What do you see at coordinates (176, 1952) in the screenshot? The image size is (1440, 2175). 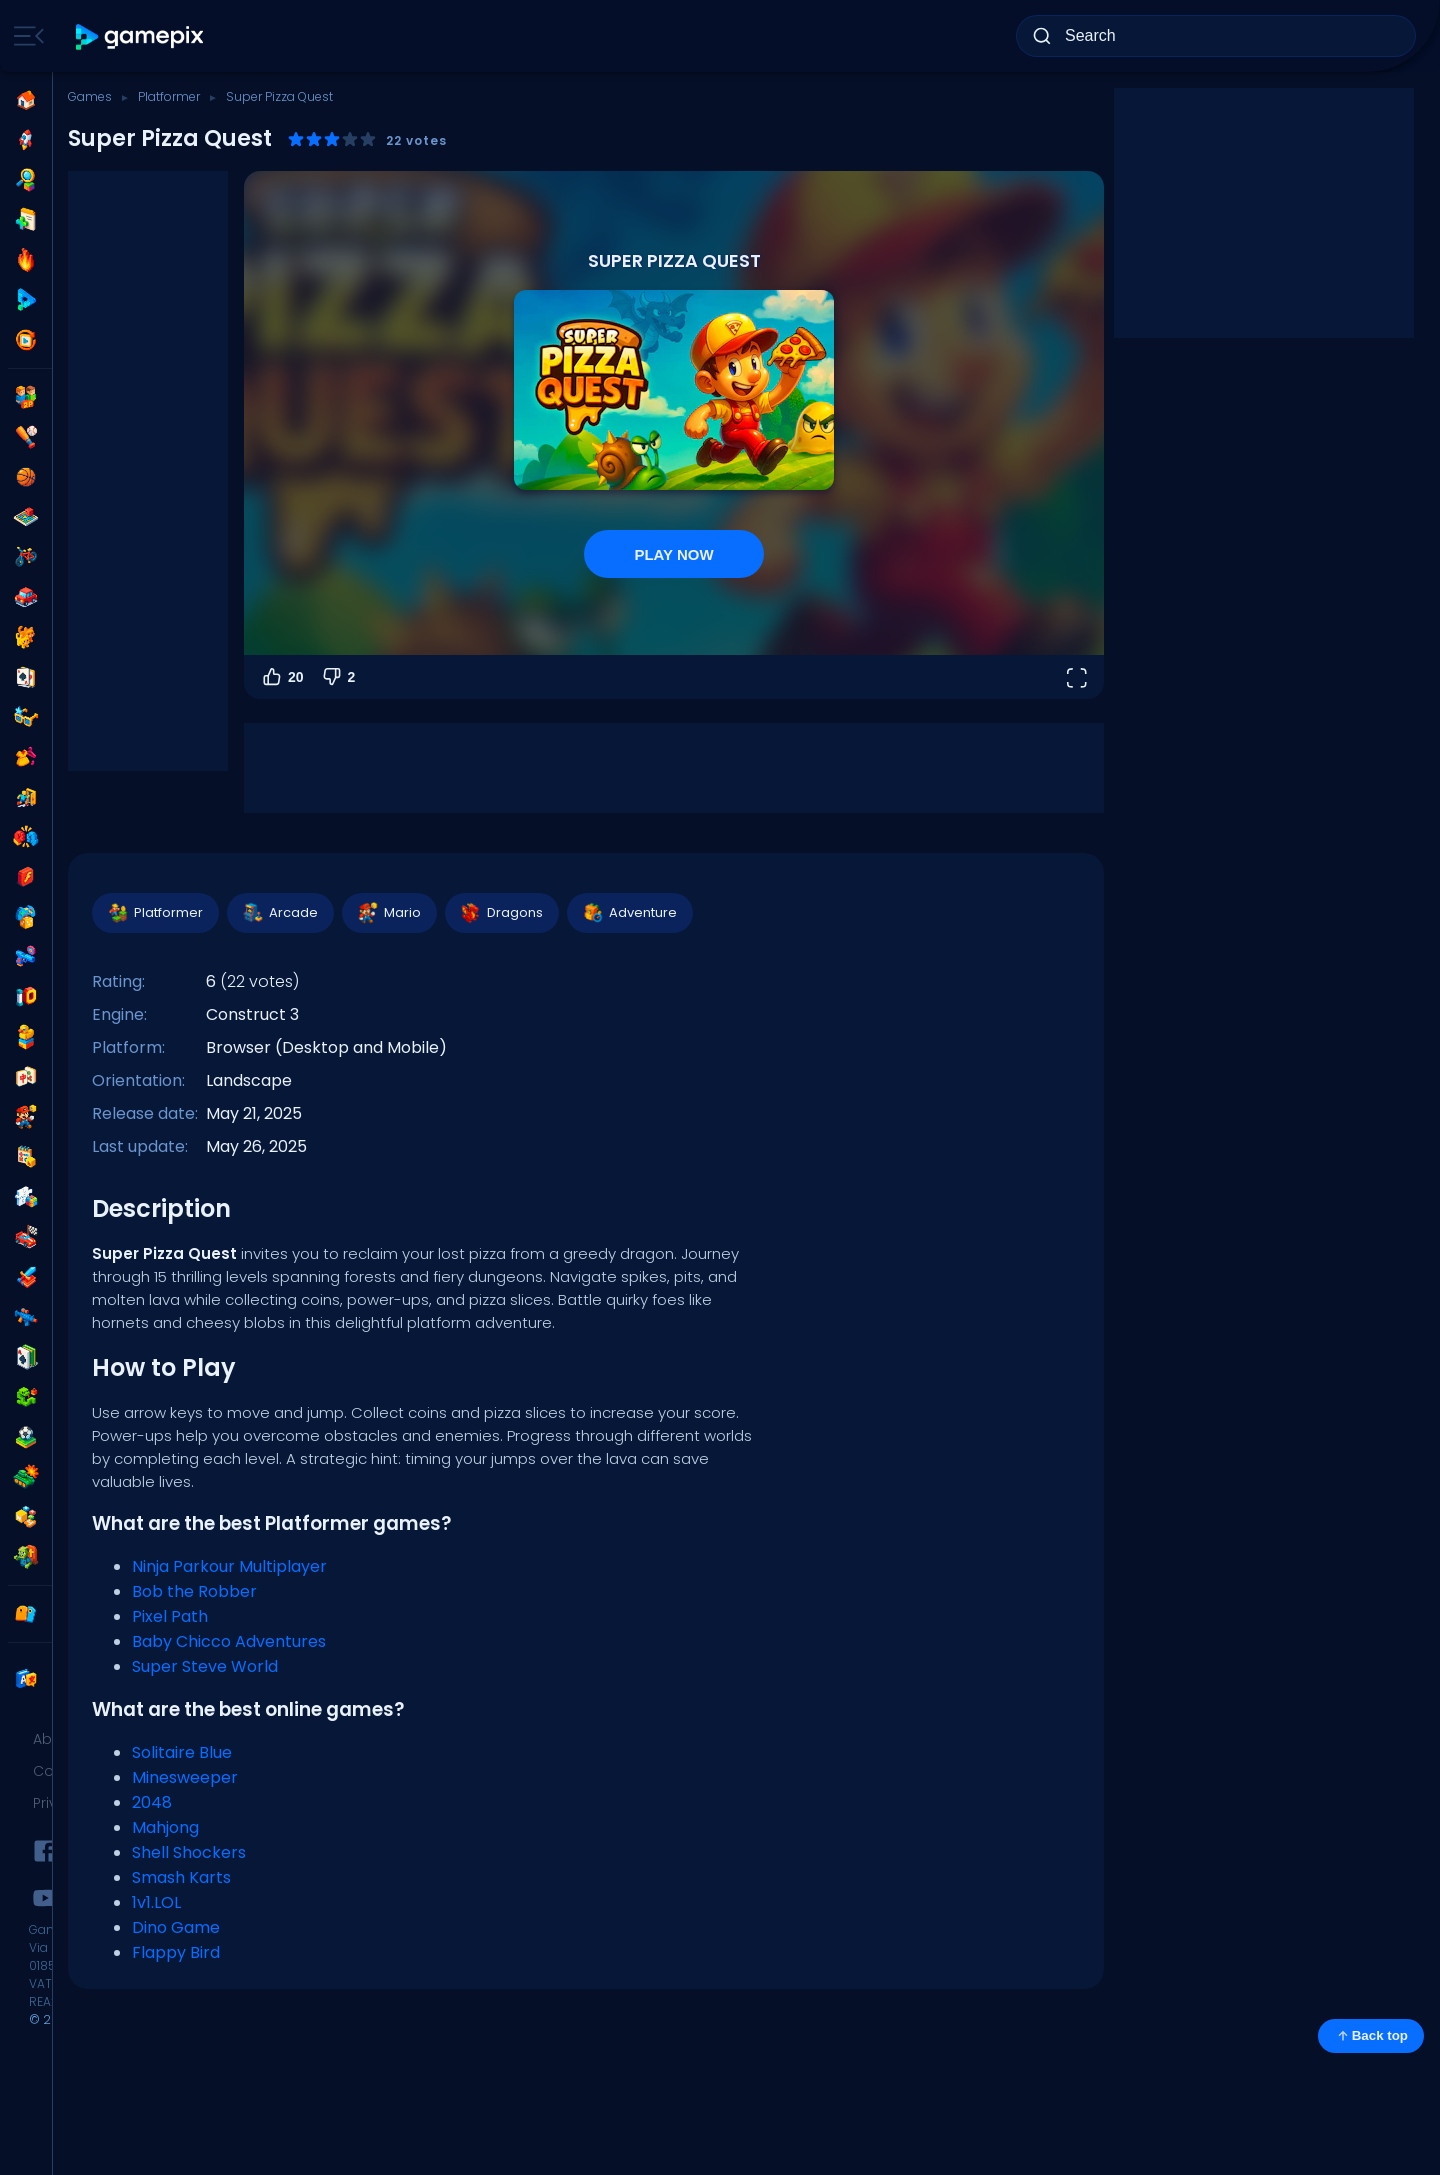 I see `Flappy Bird` at bounding box center [176, 1952].